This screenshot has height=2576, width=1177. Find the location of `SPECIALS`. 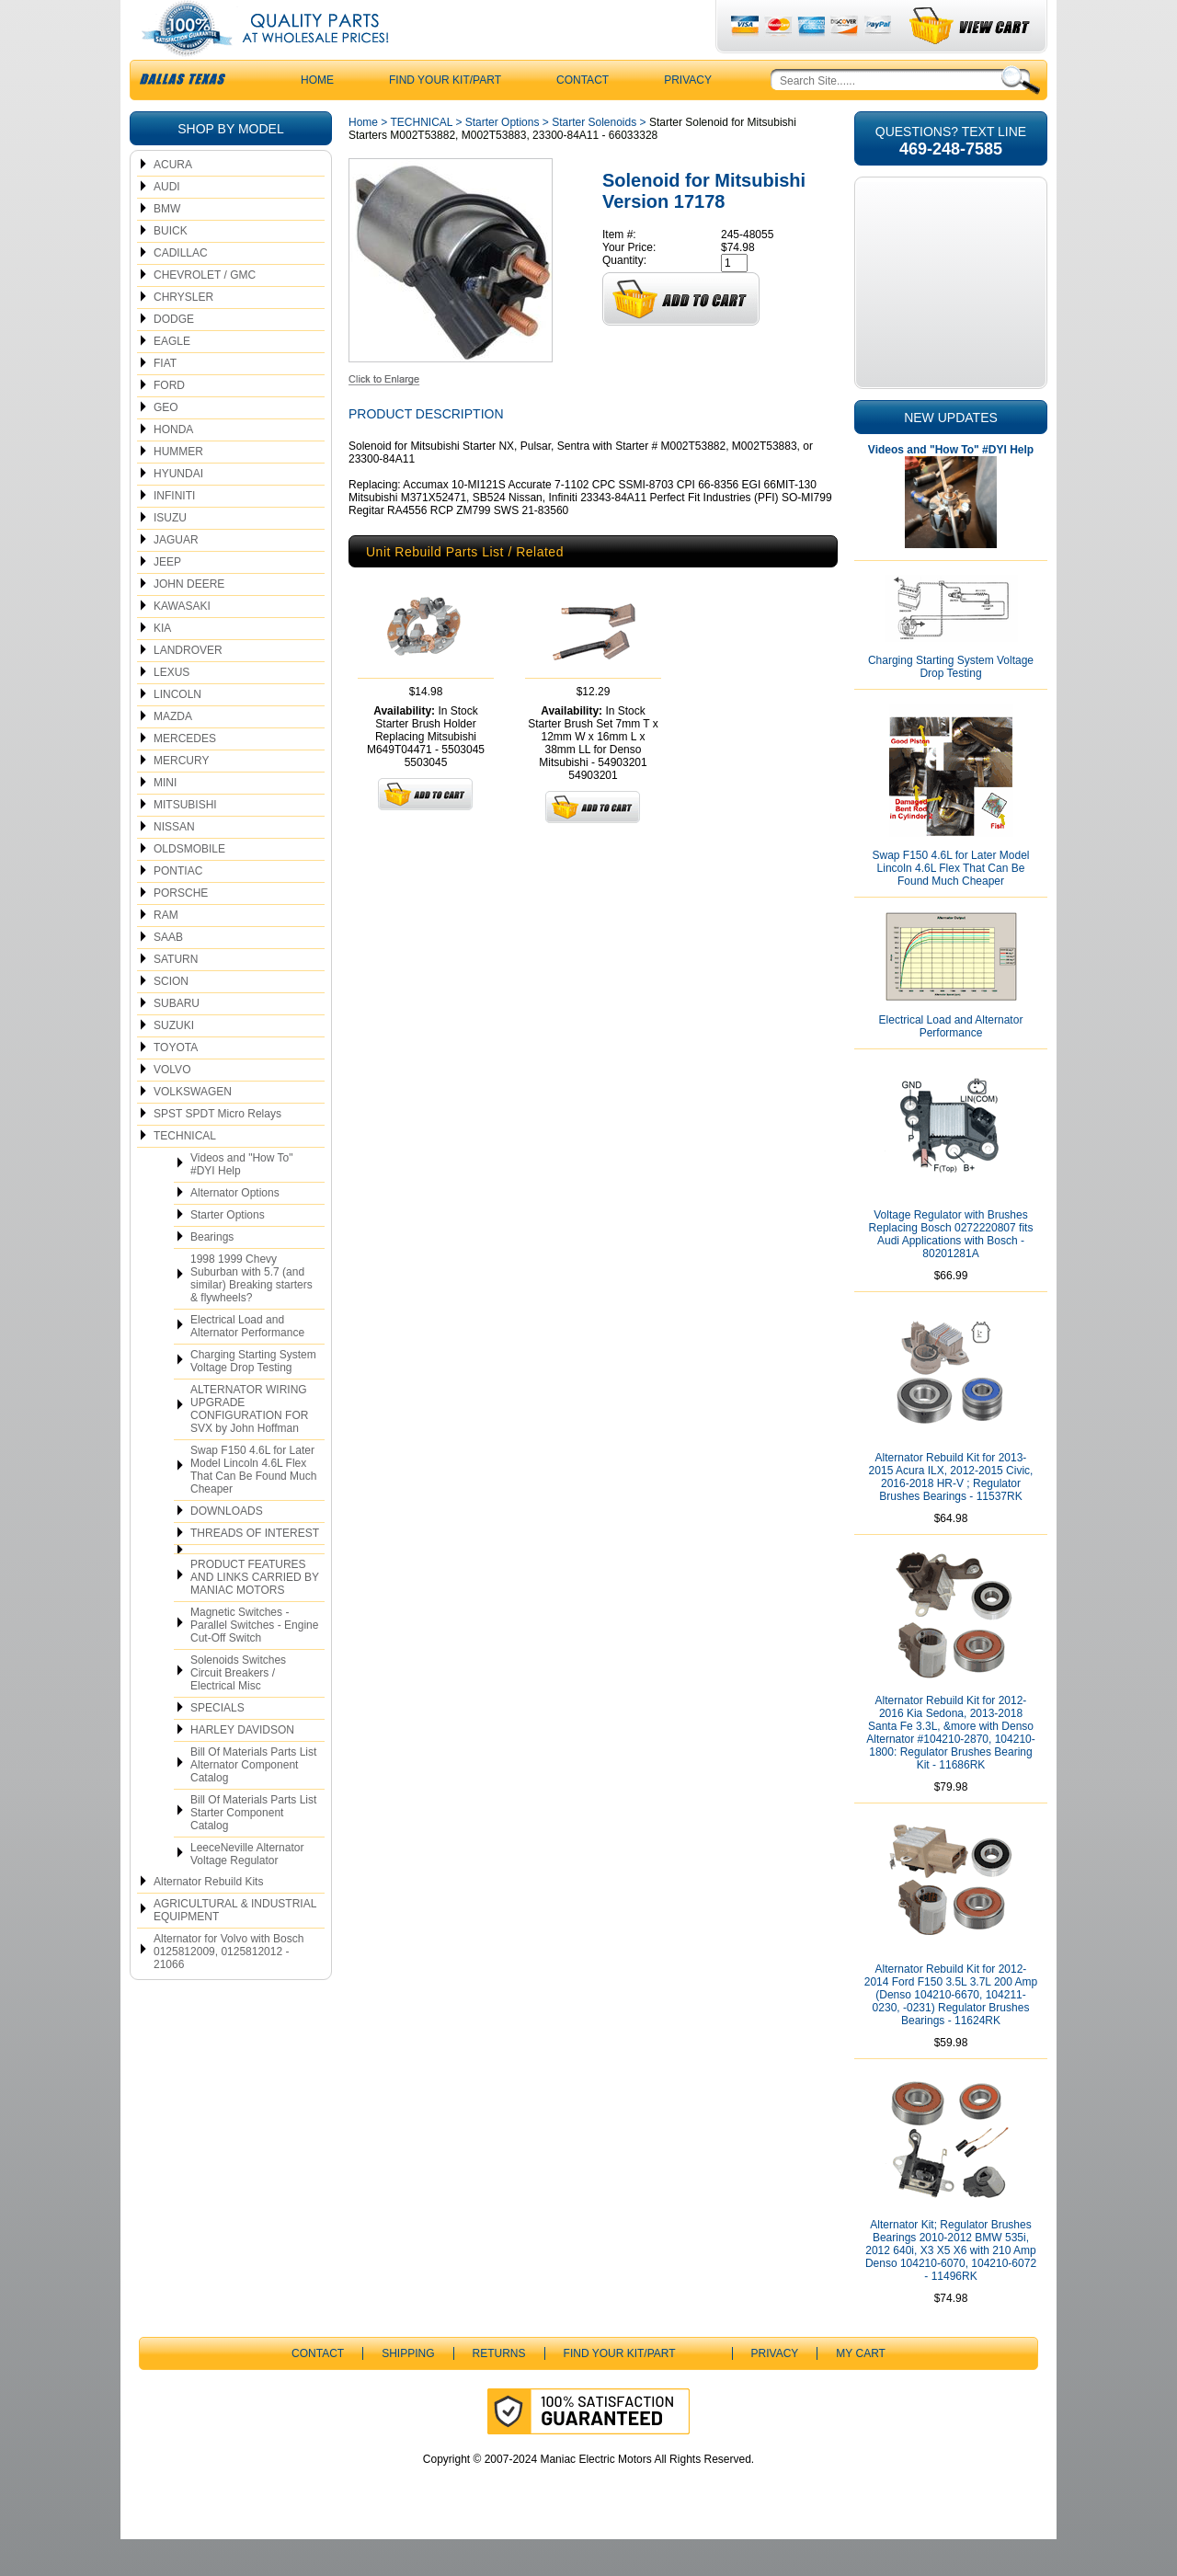

SPECIALS is located at coordinates (217, 1744).